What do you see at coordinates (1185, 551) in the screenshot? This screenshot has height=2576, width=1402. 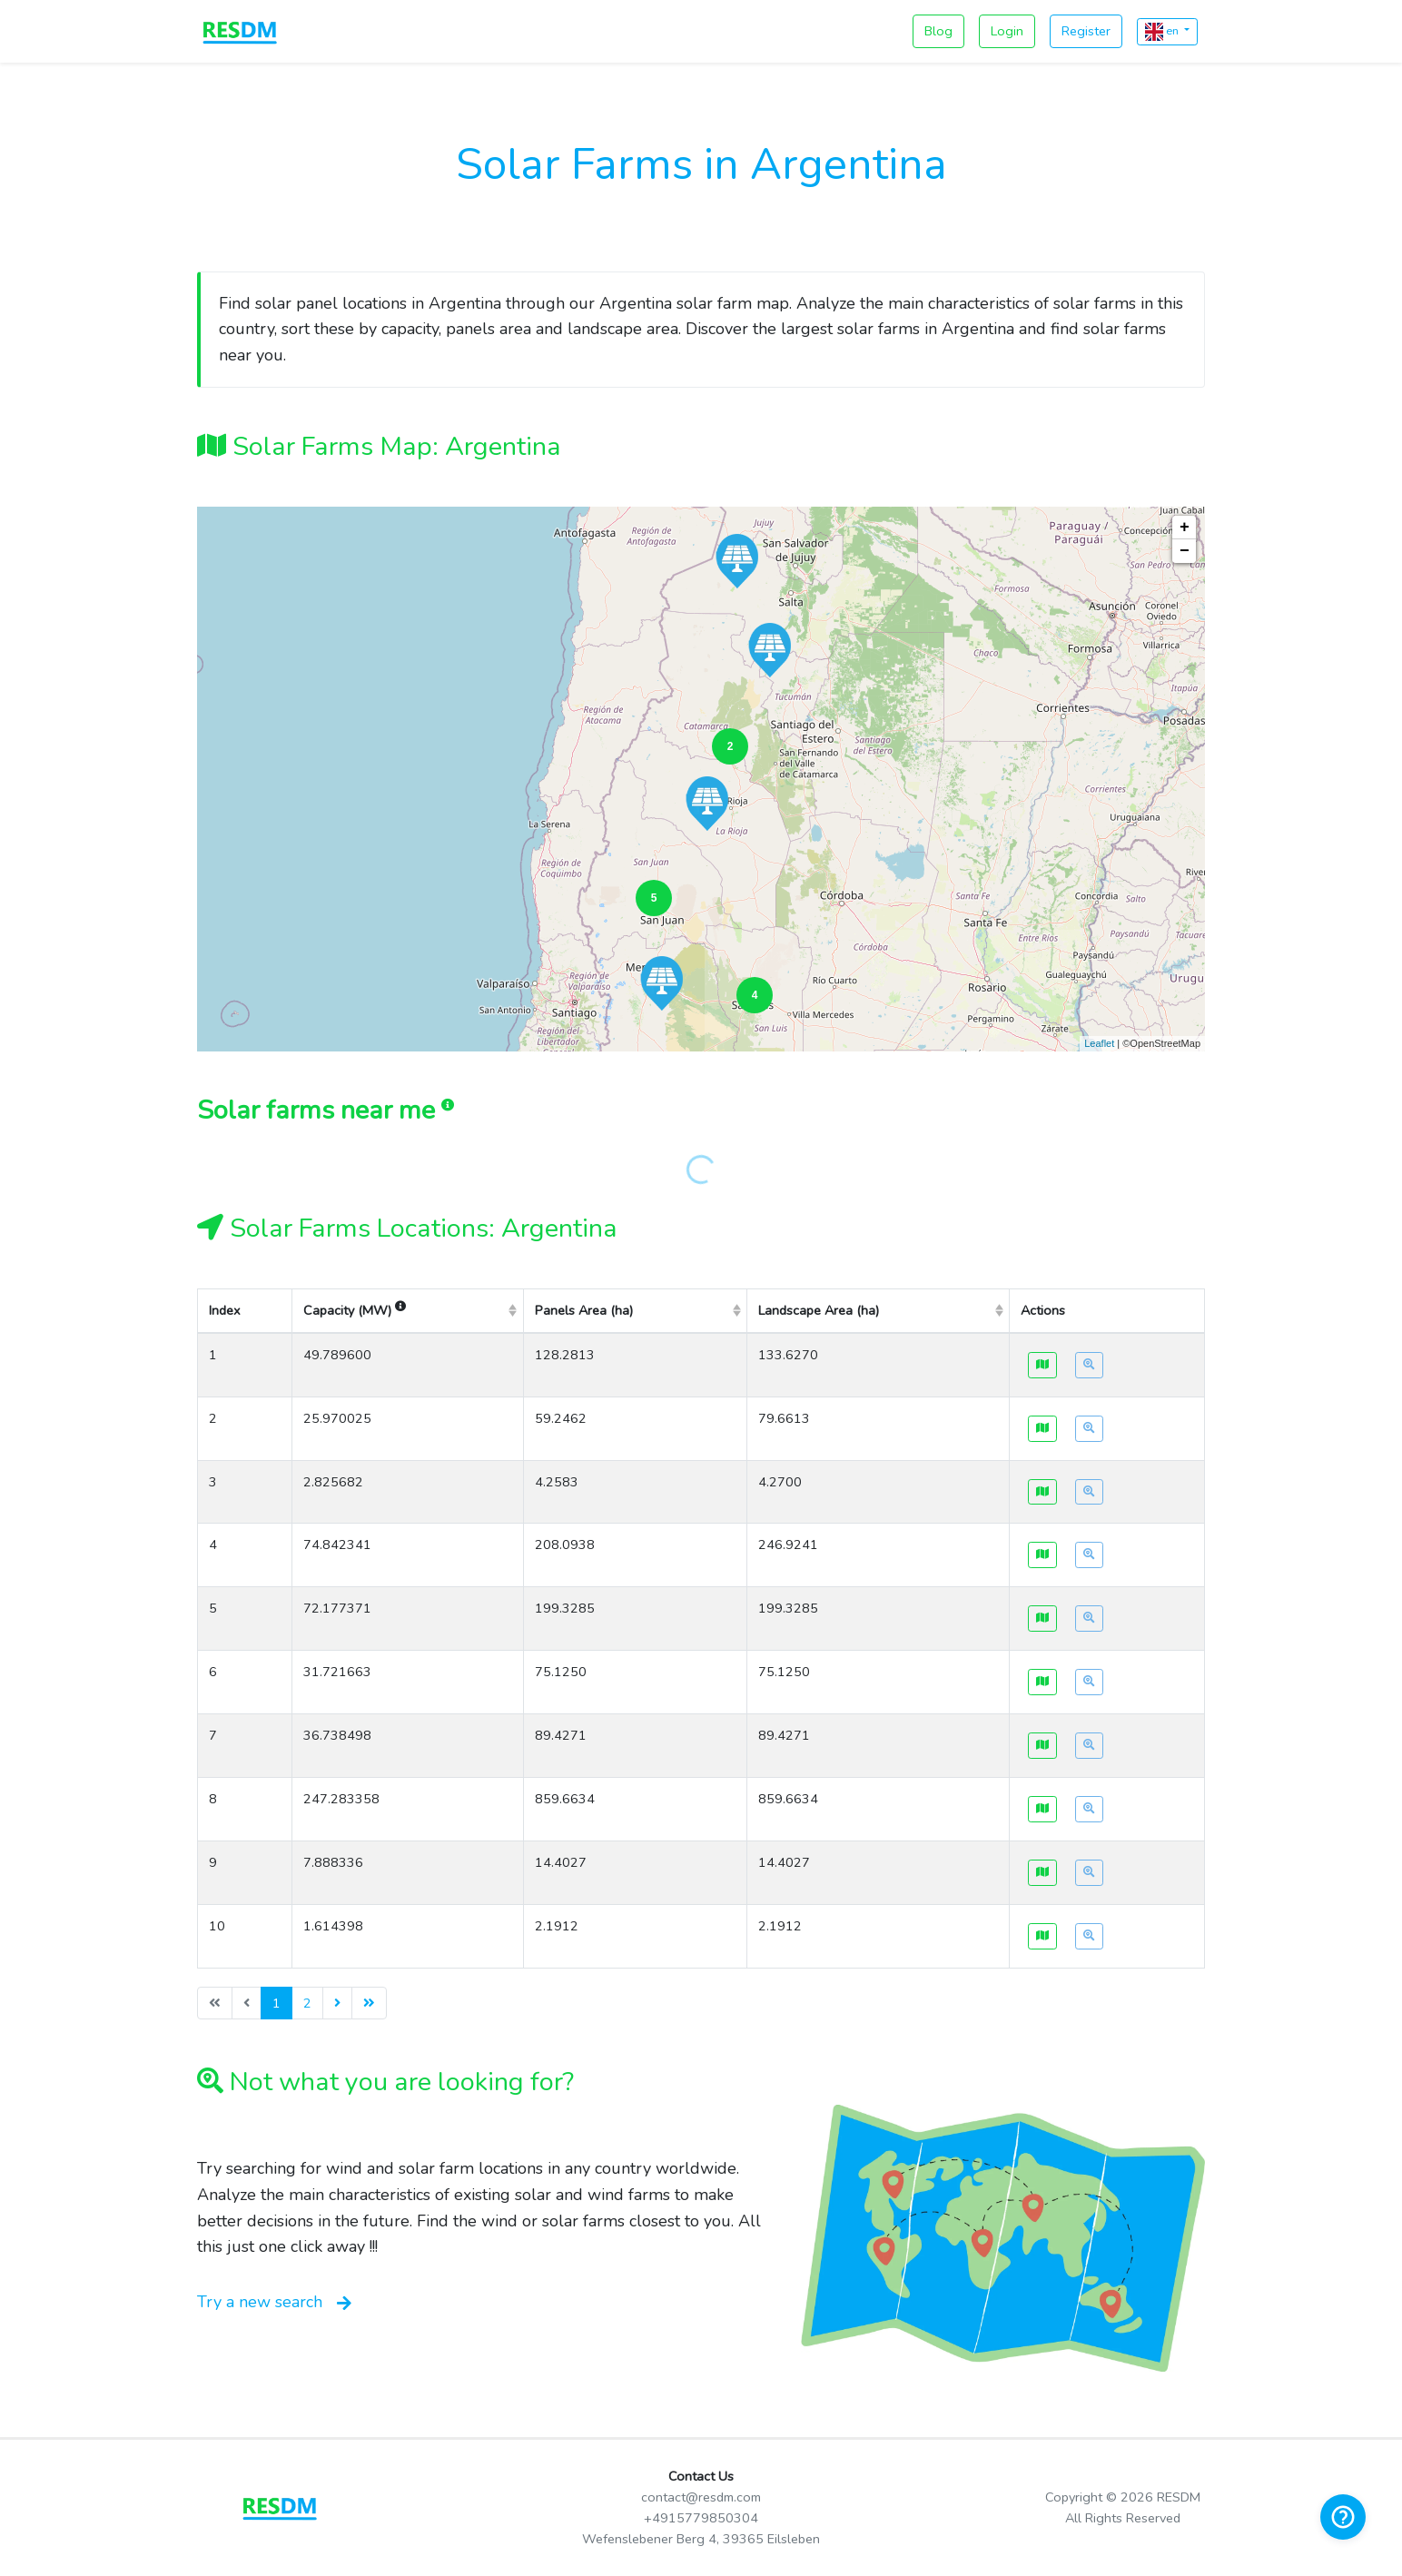 I see `− [button]` at bounding box center [1185, 551].